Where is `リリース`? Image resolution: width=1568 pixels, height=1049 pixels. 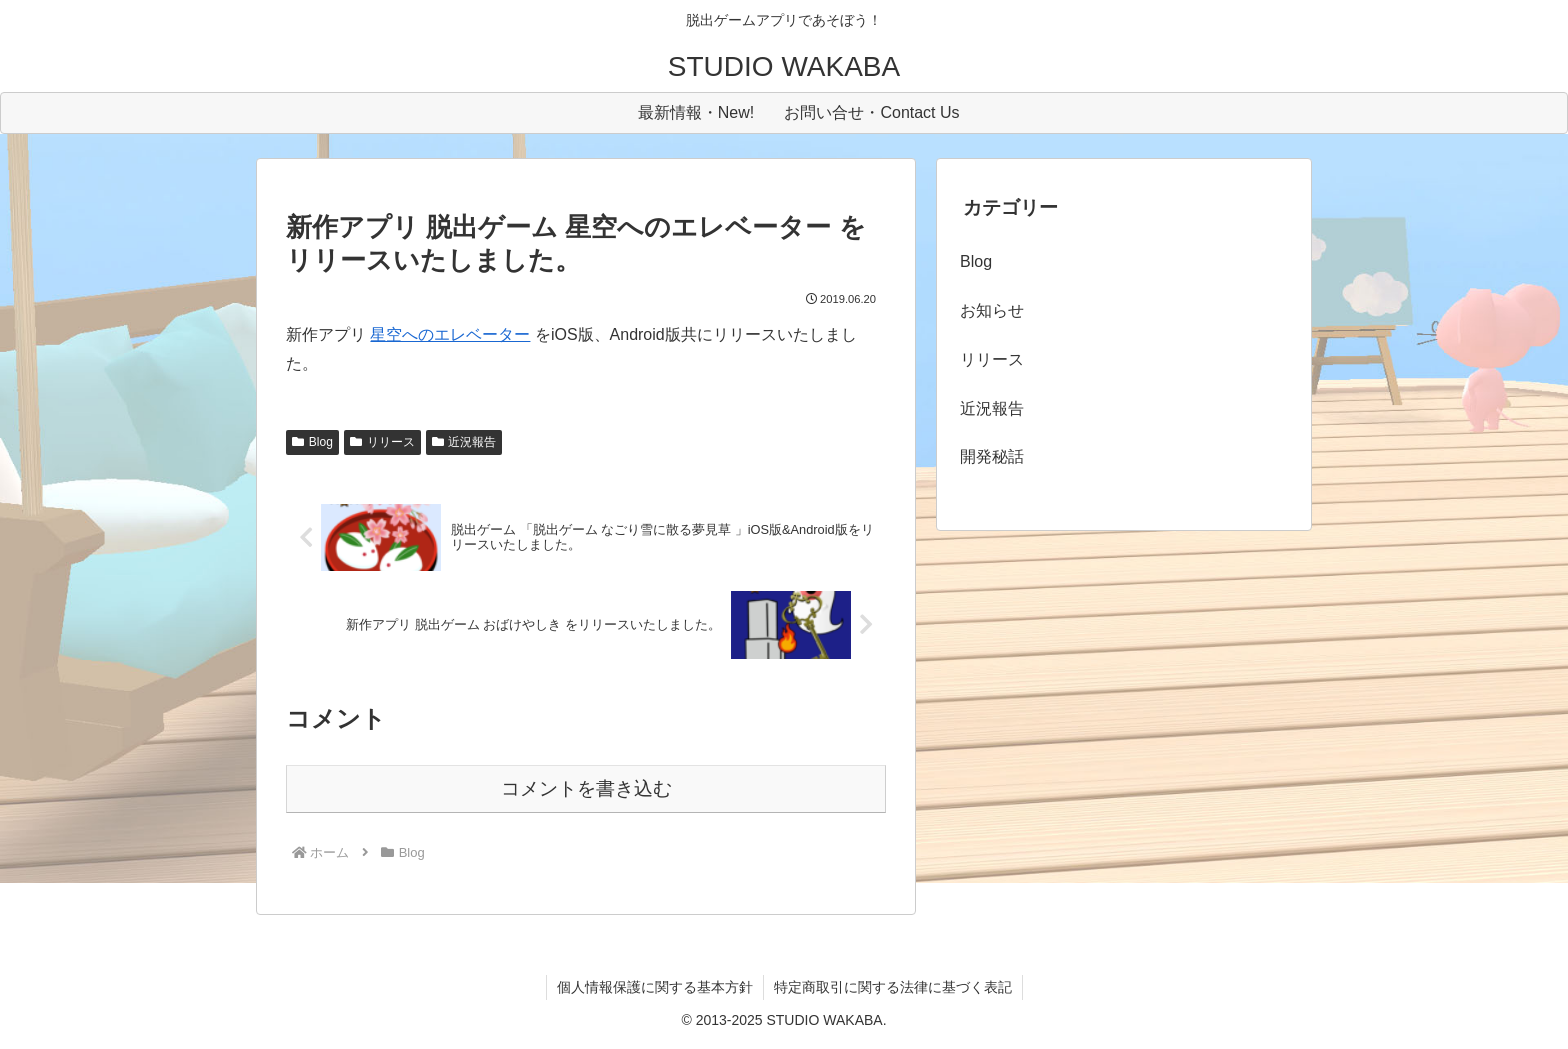
リリース is located at coordinates (382, 442).